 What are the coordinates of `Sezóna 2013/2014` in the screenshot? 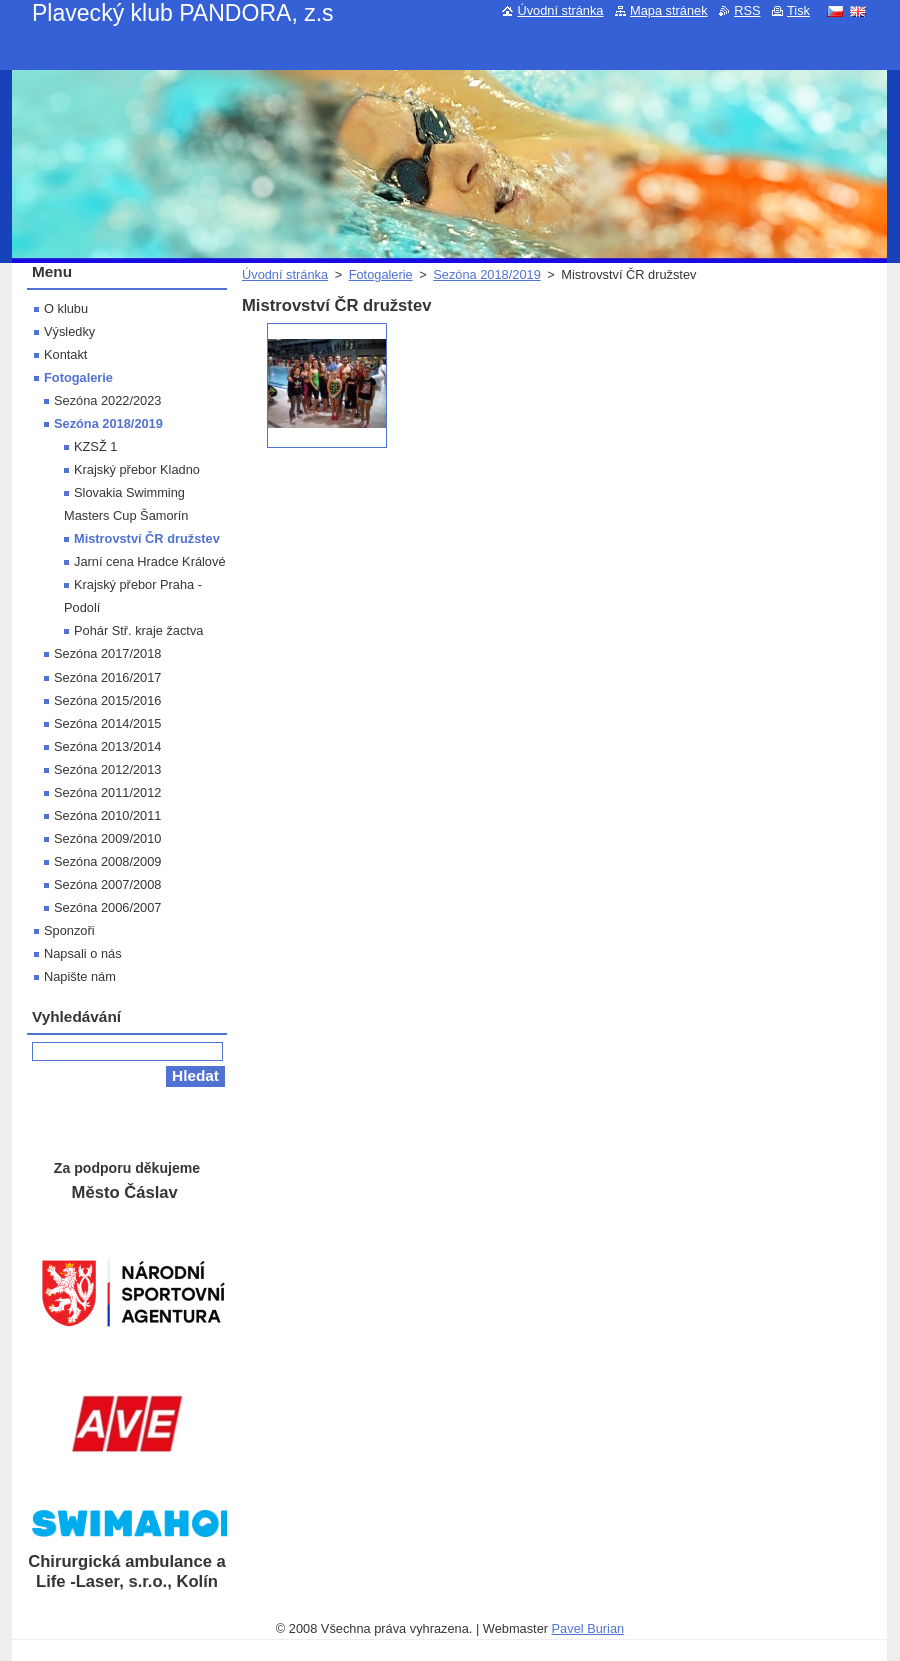 It's located at (107, 746).